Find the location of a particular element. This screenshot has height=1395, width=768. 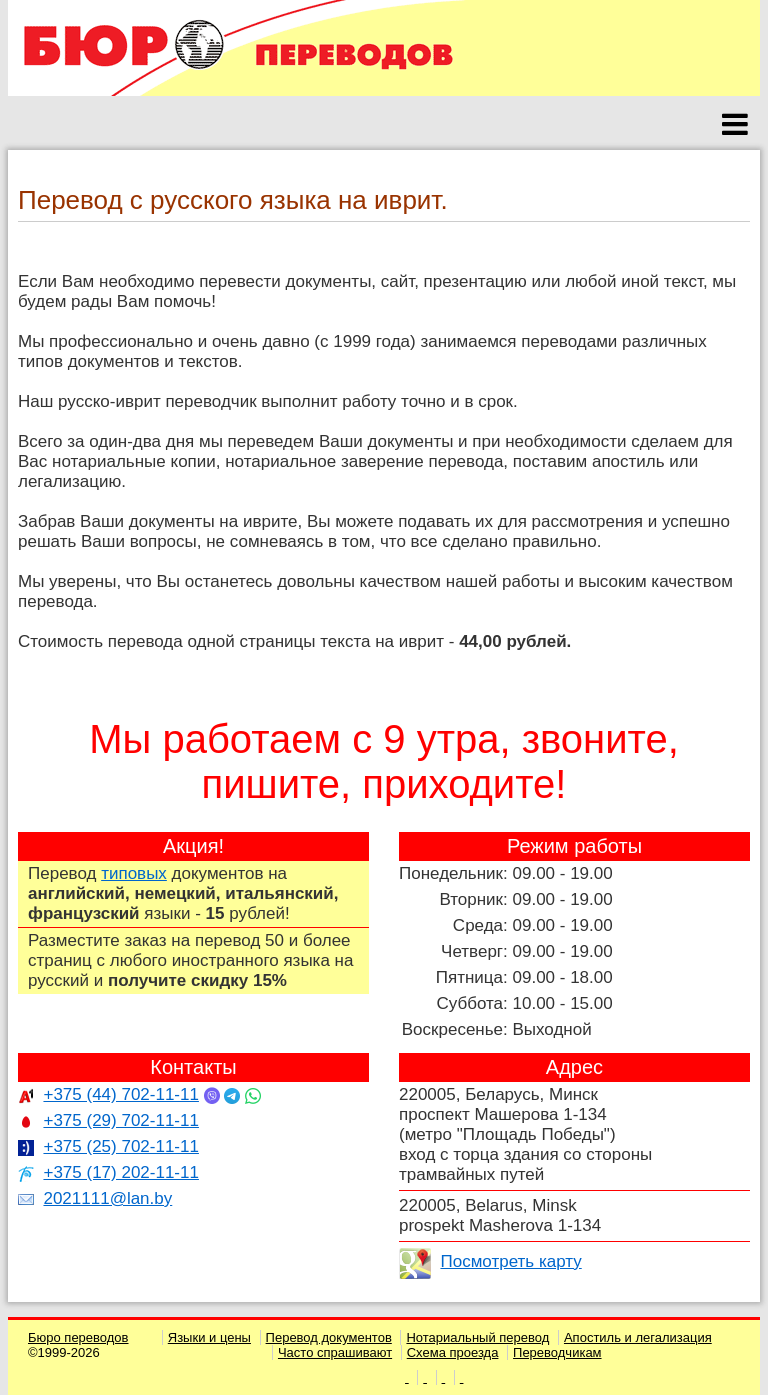

Часто спрашивают is located at coordinates (335, 1352).